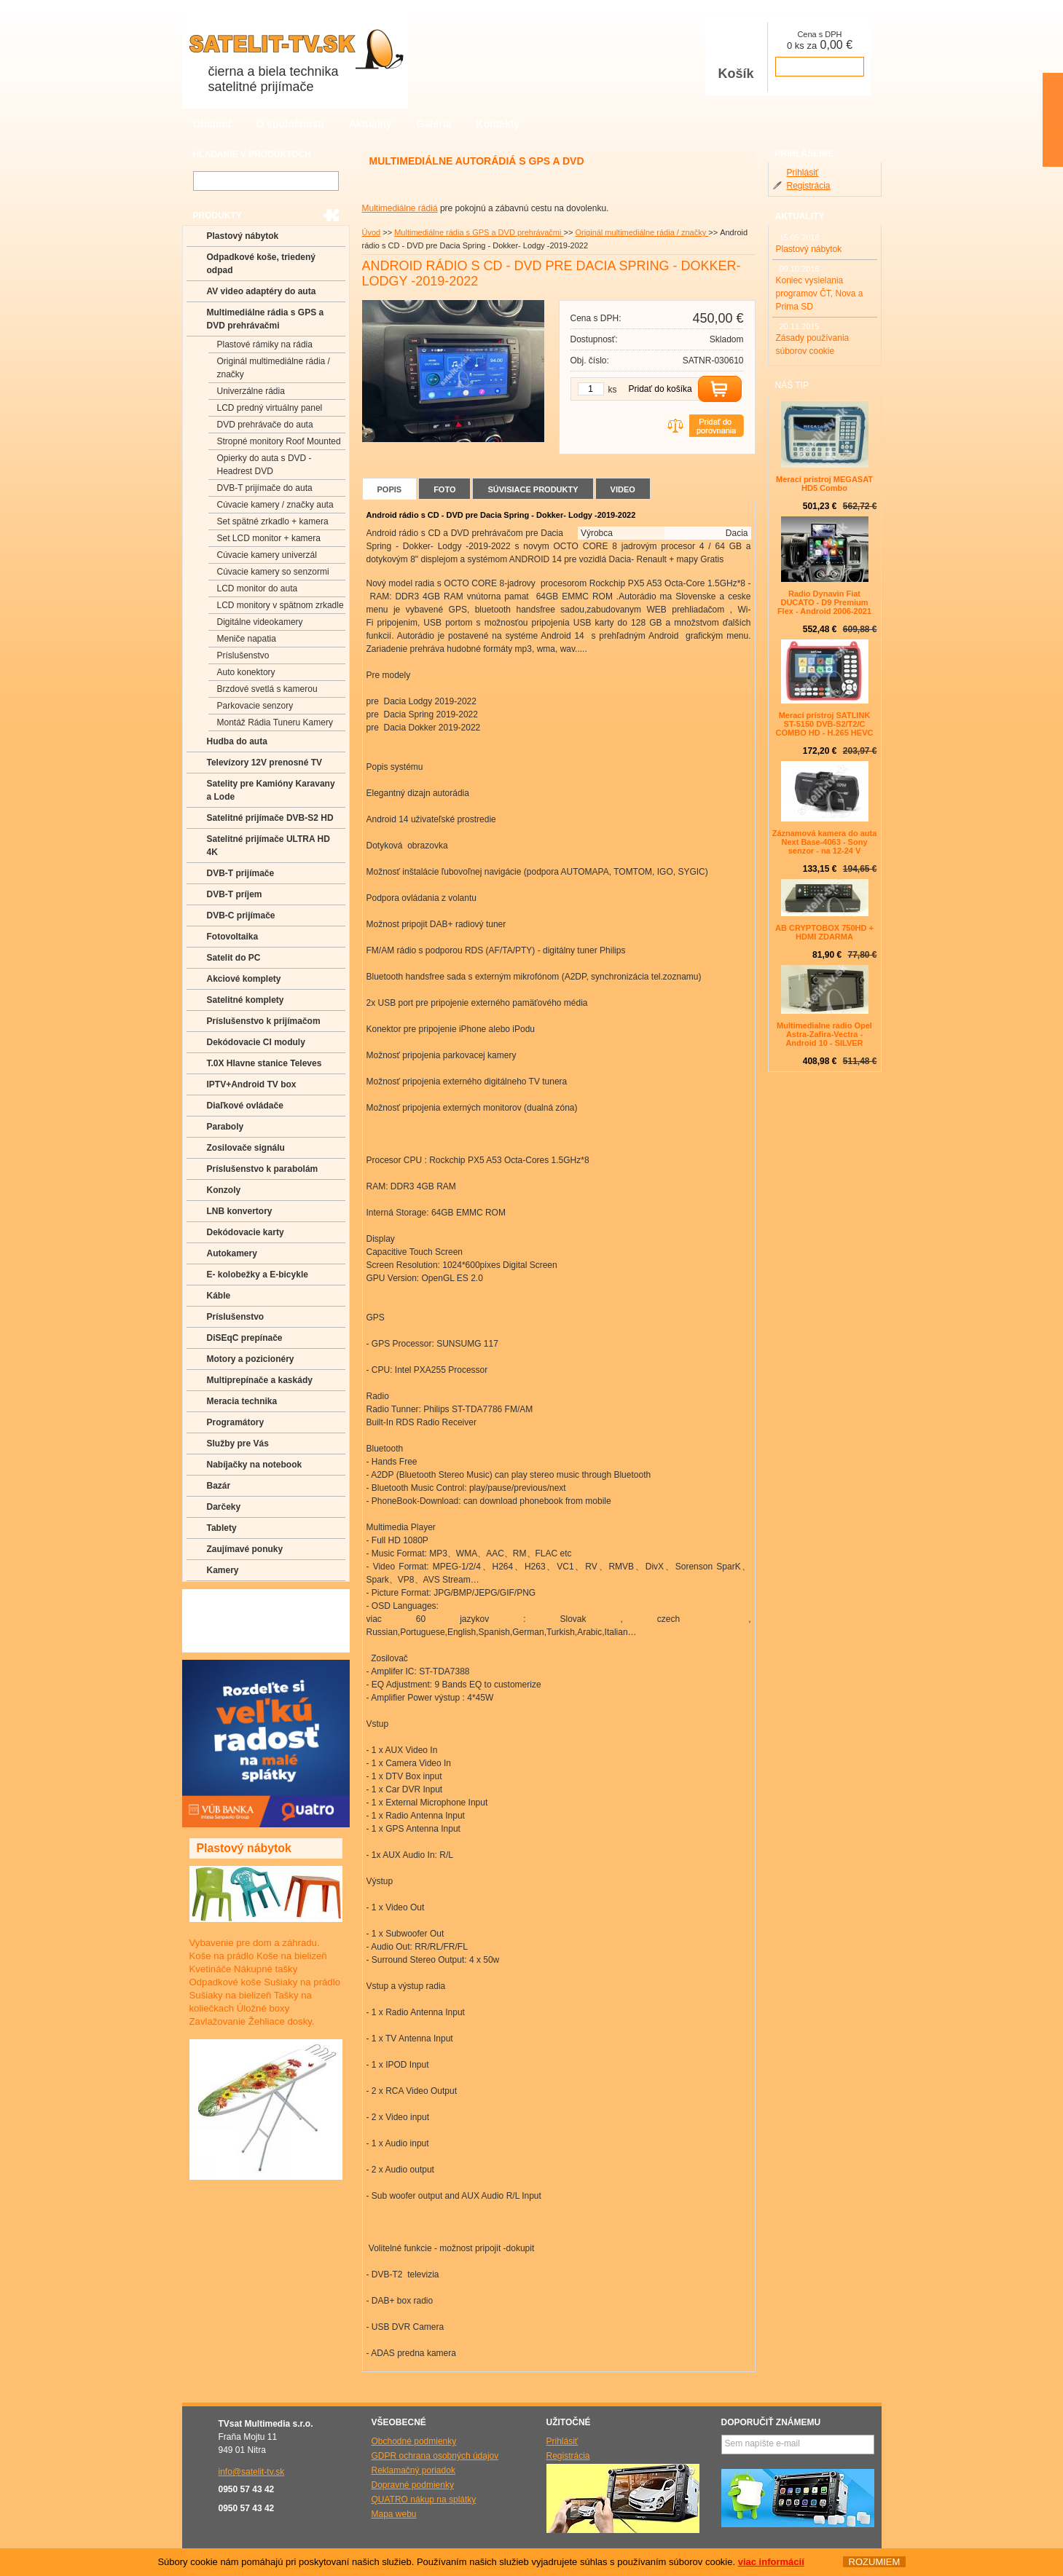 This screenshot has height=2576, width=1063. I want to click on Multimediálne rádia s GPS a DVD prehrávačmi, so click(478, 232).